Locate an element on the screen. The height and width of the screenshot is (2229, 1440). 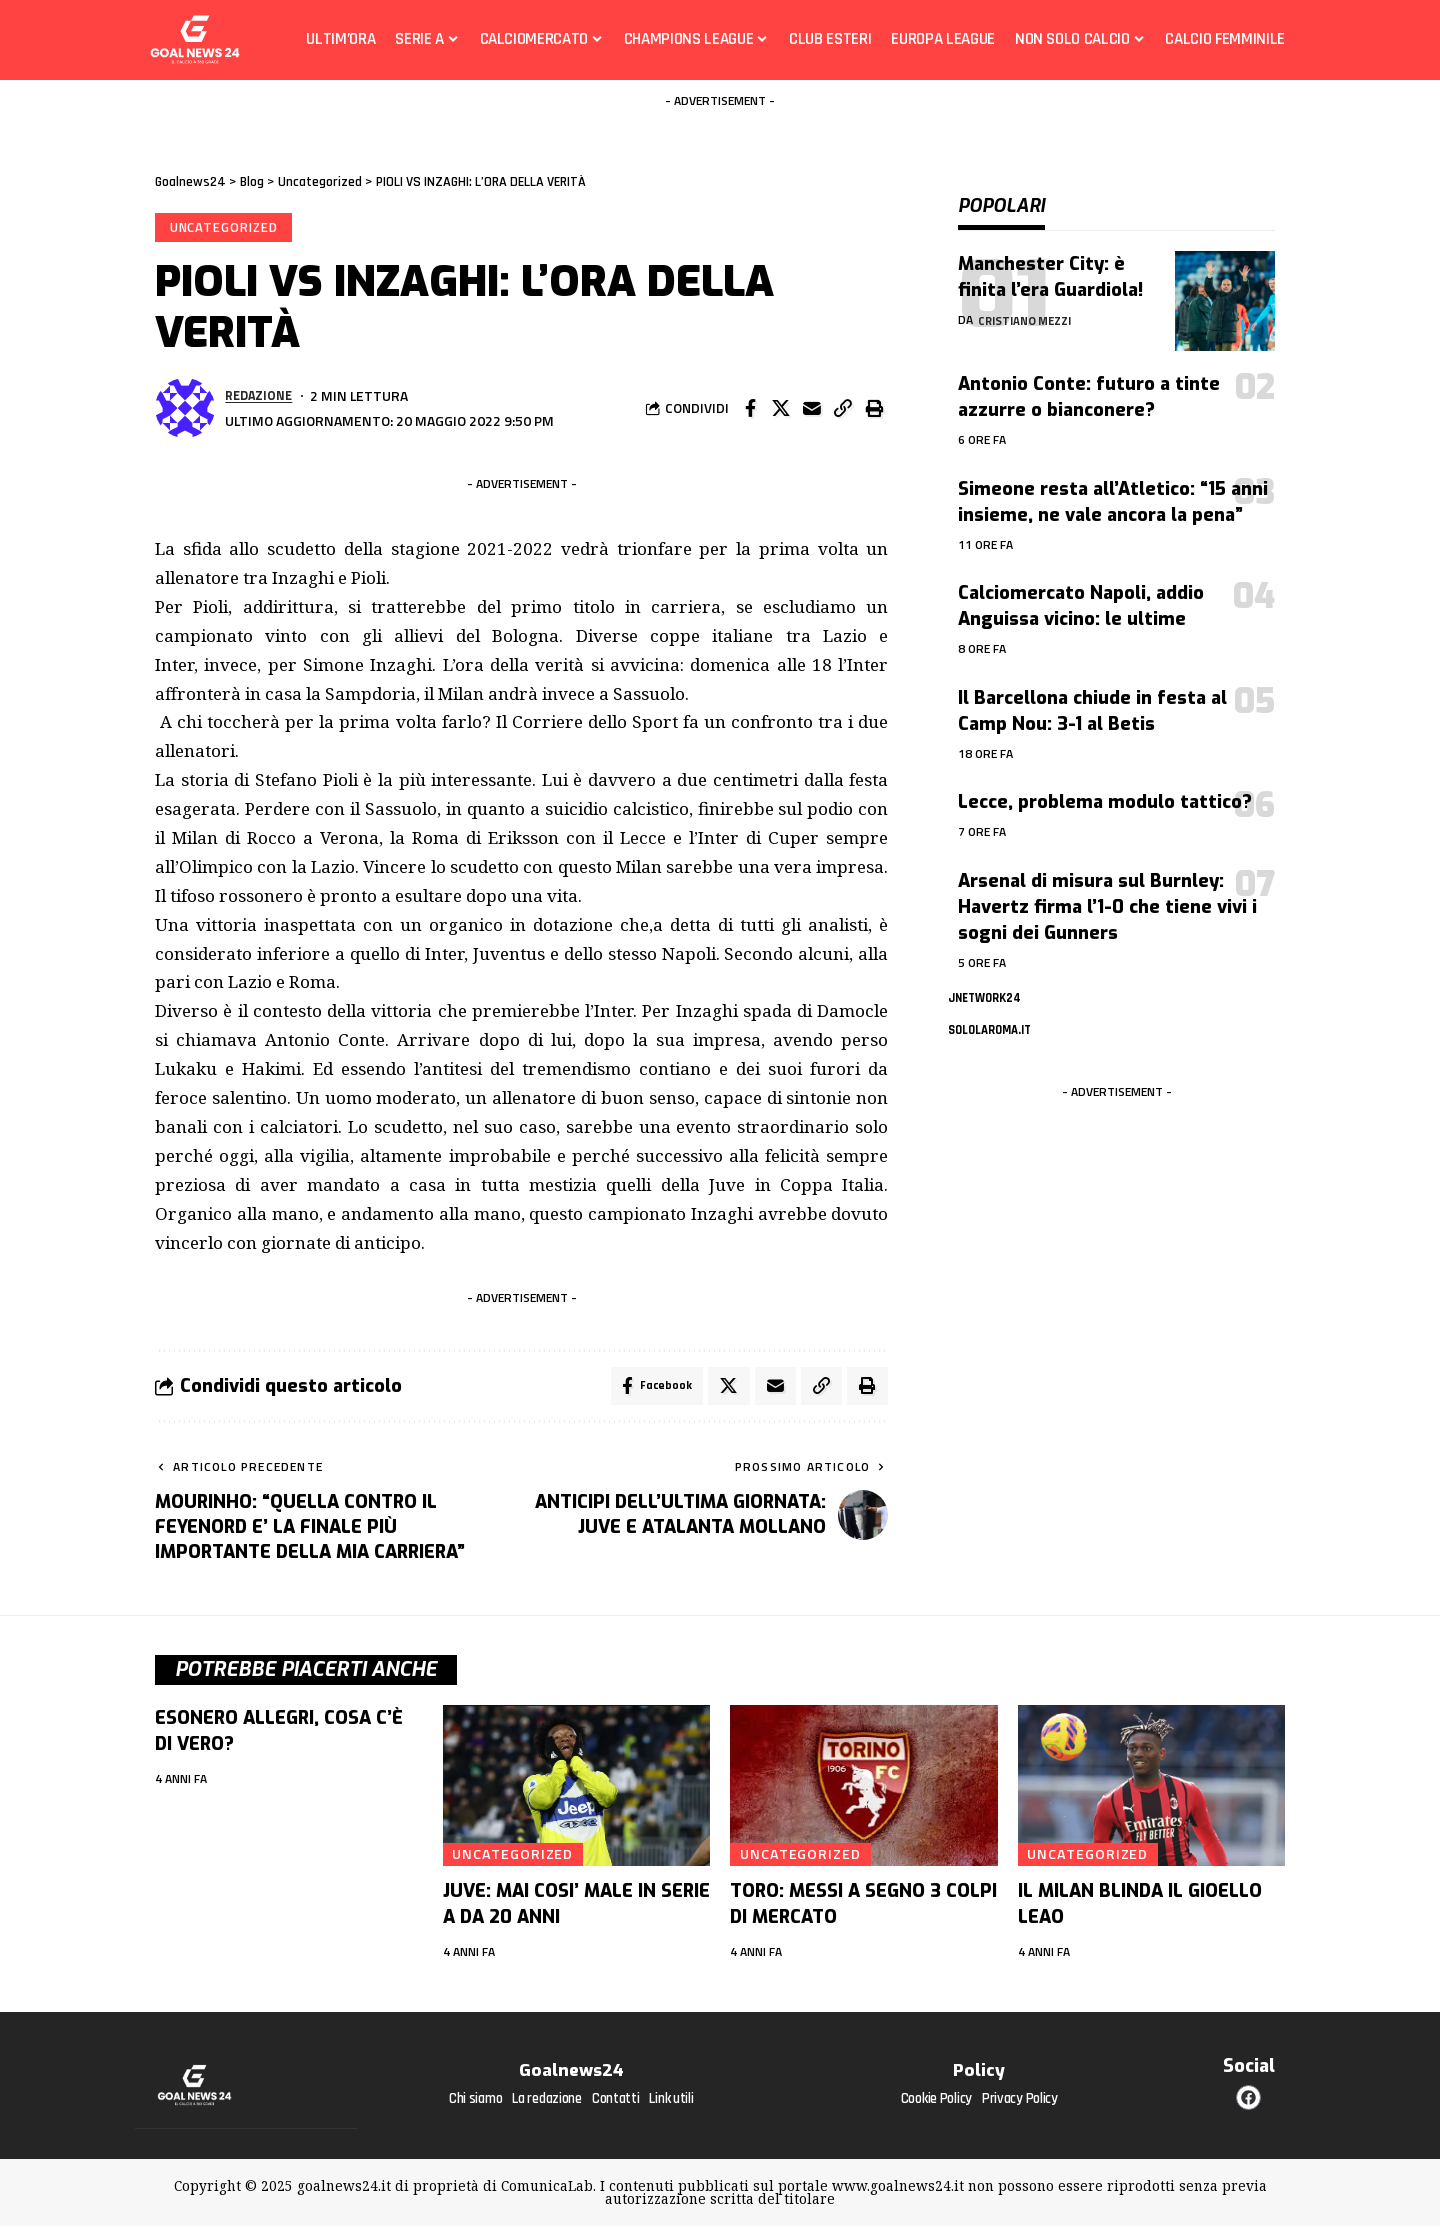
Redazione is located at coordinates (261, 397).